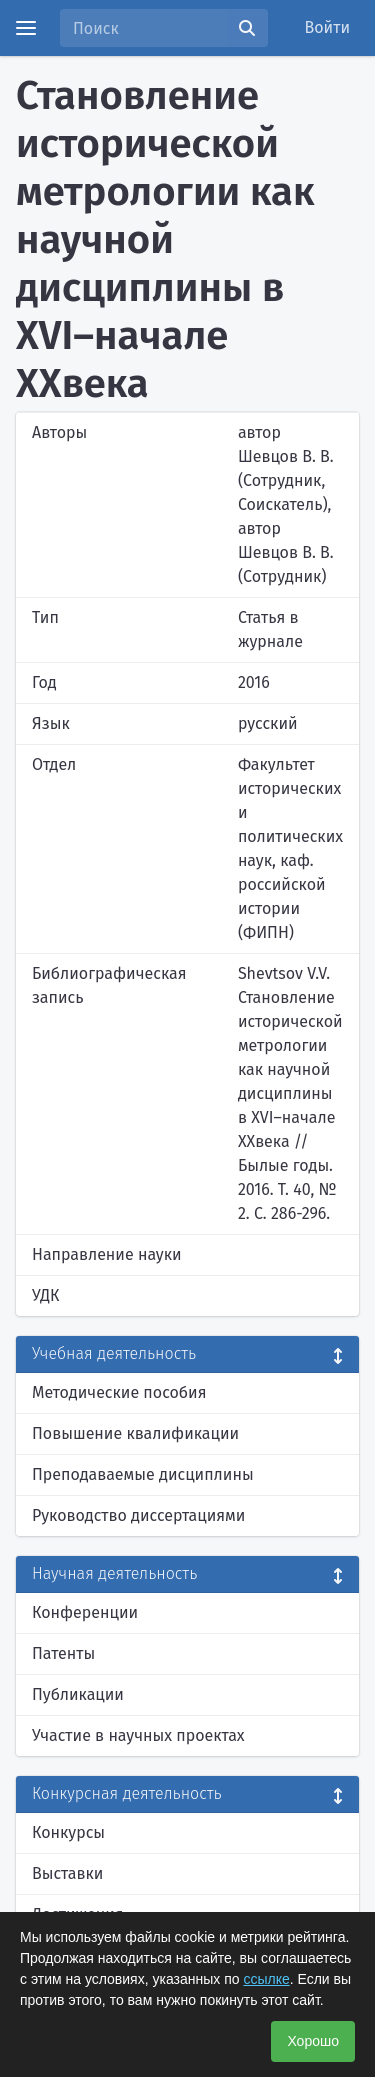  Describe the element at coordinates (138, 1735) in the screenshot. I see `Участие в научных проектах` at that location.